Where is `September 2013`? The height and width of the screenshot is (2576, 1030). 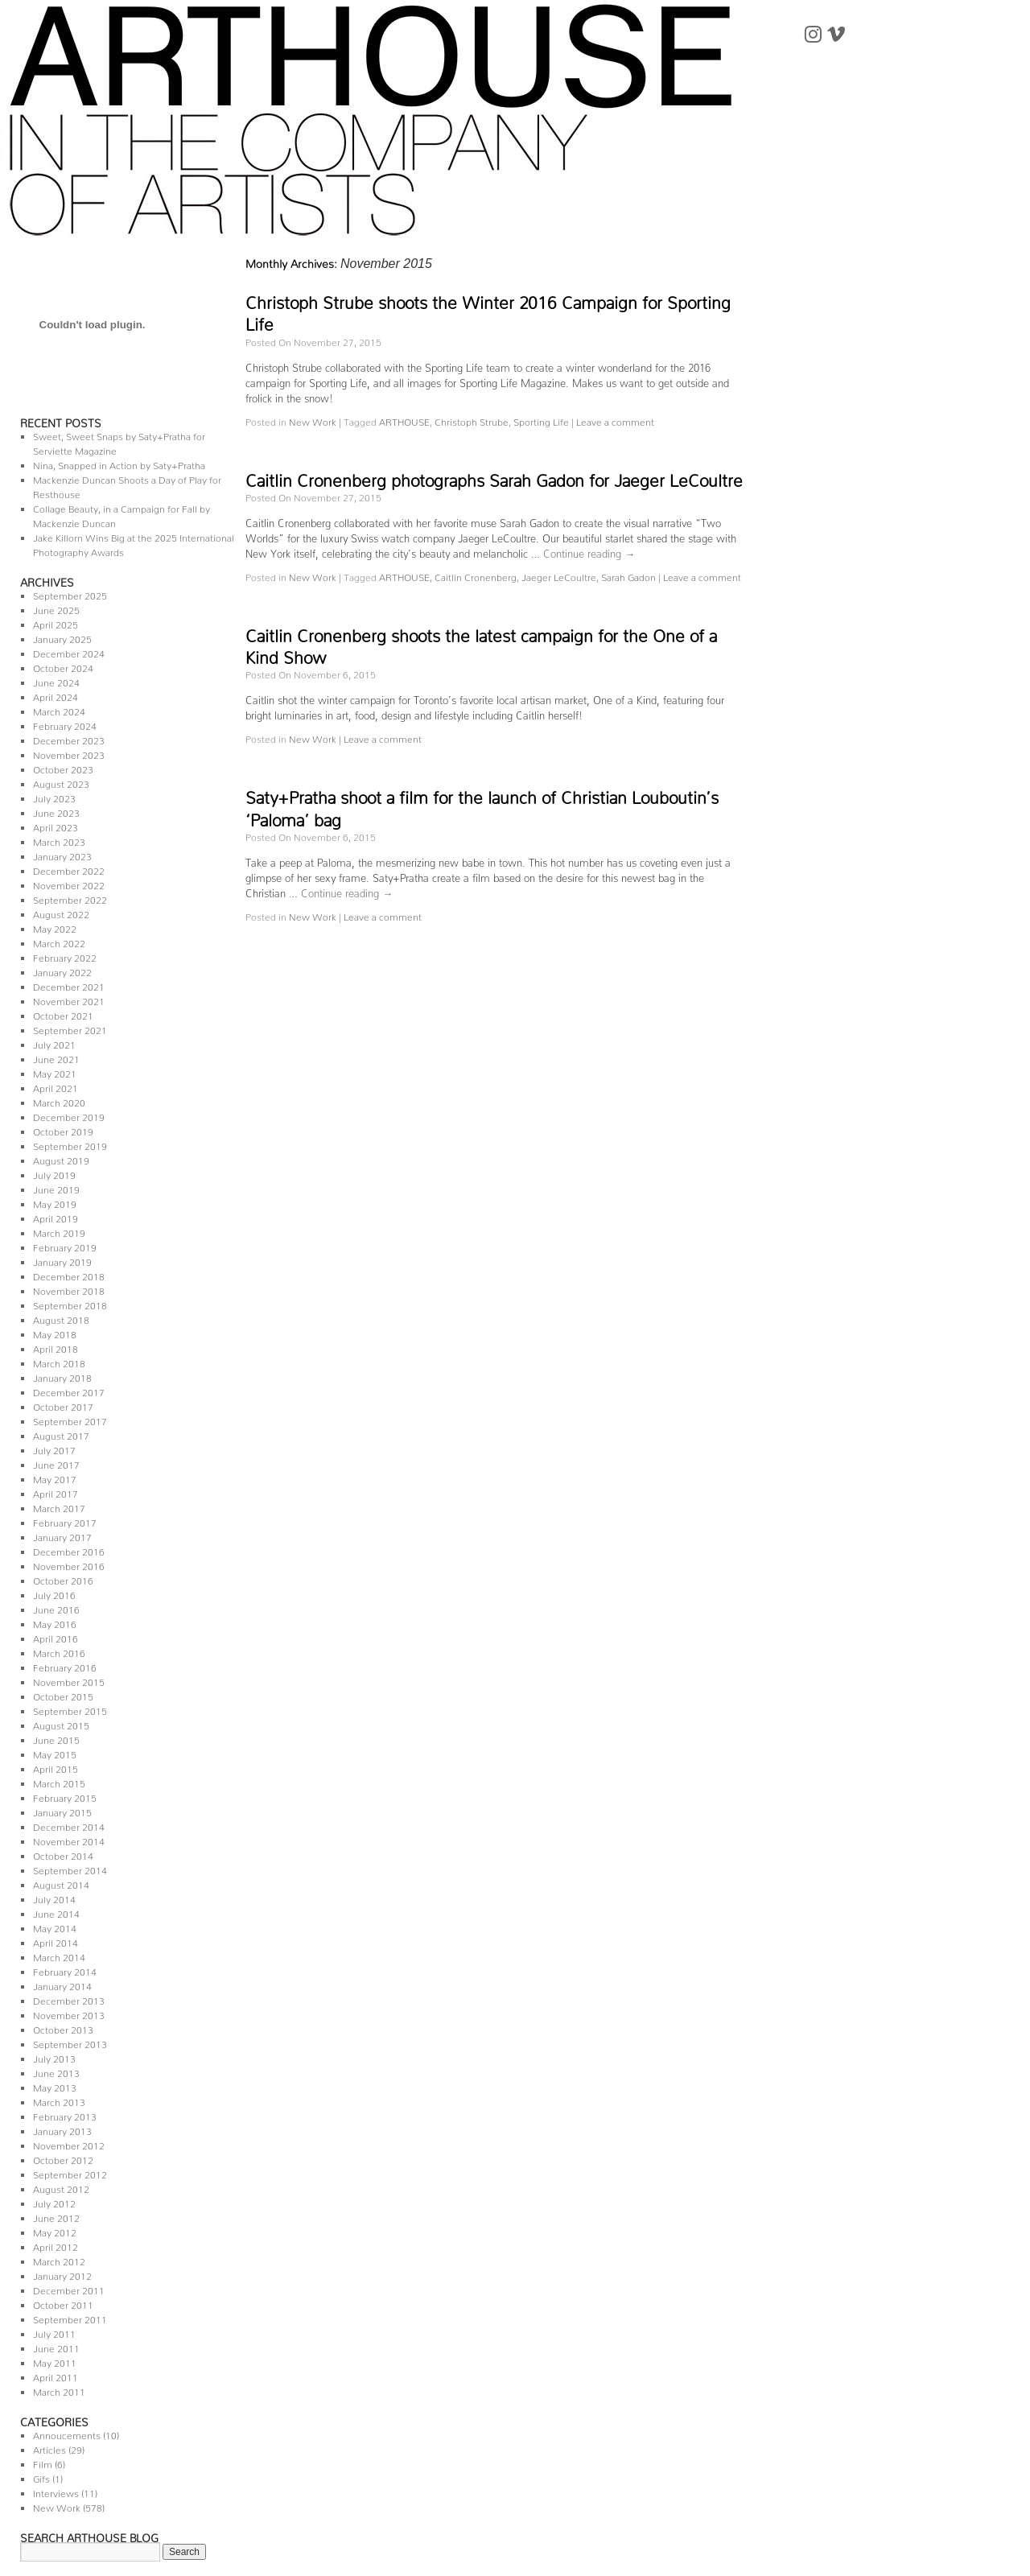
September 2013 is located at coordinates (70, 2042).